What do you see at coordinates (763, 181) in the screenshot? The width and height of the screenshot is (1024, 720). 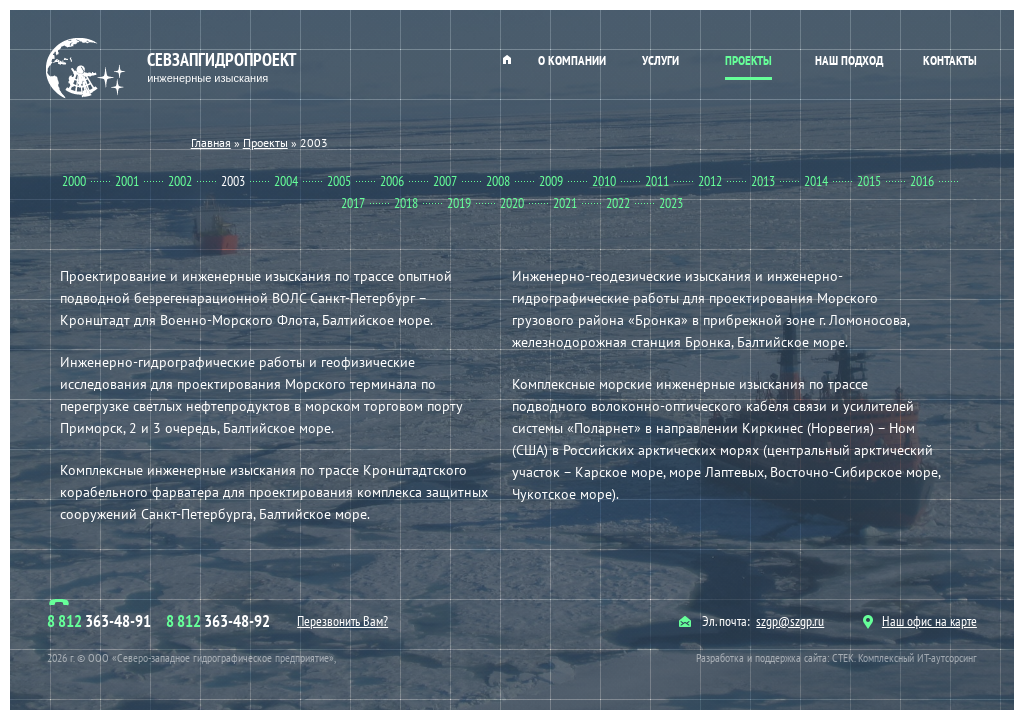 I see `2013` at bounding box center [763, 181].